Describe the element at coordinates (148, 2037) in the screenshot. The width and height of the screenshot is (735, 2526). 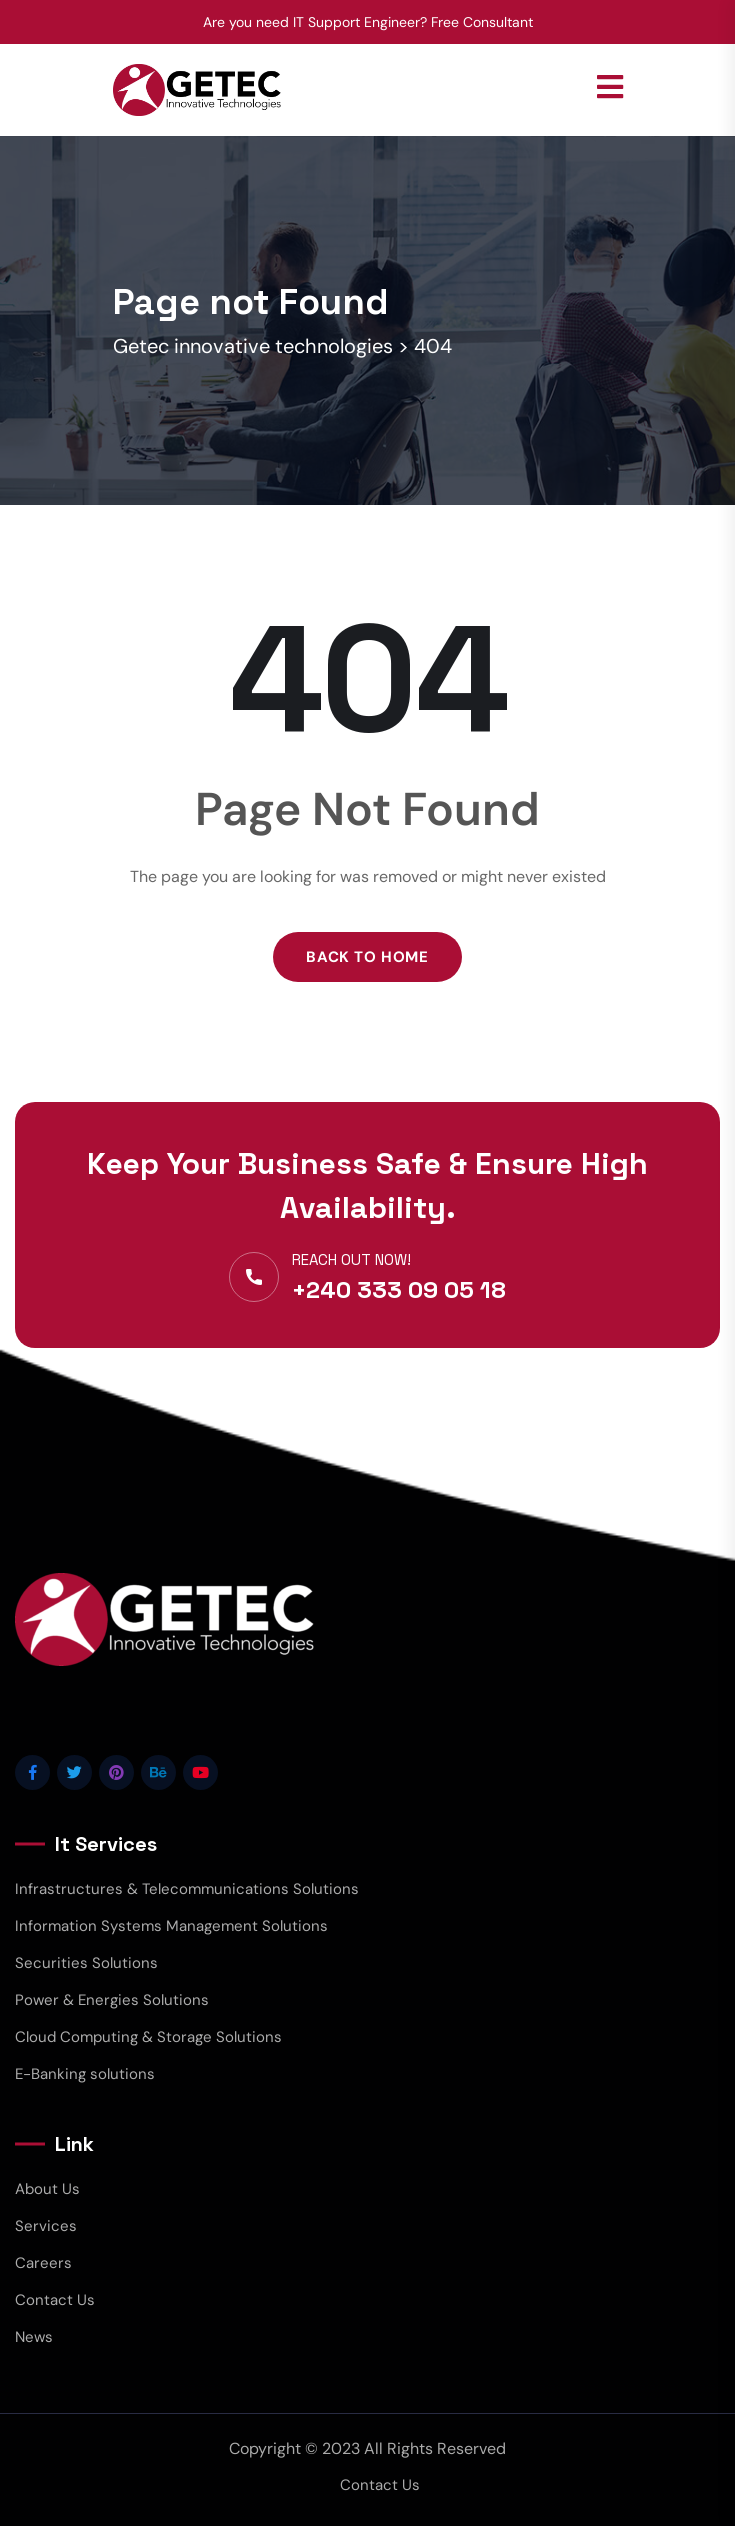
I see `Cloud Computing & Storage Solutions` at that location.